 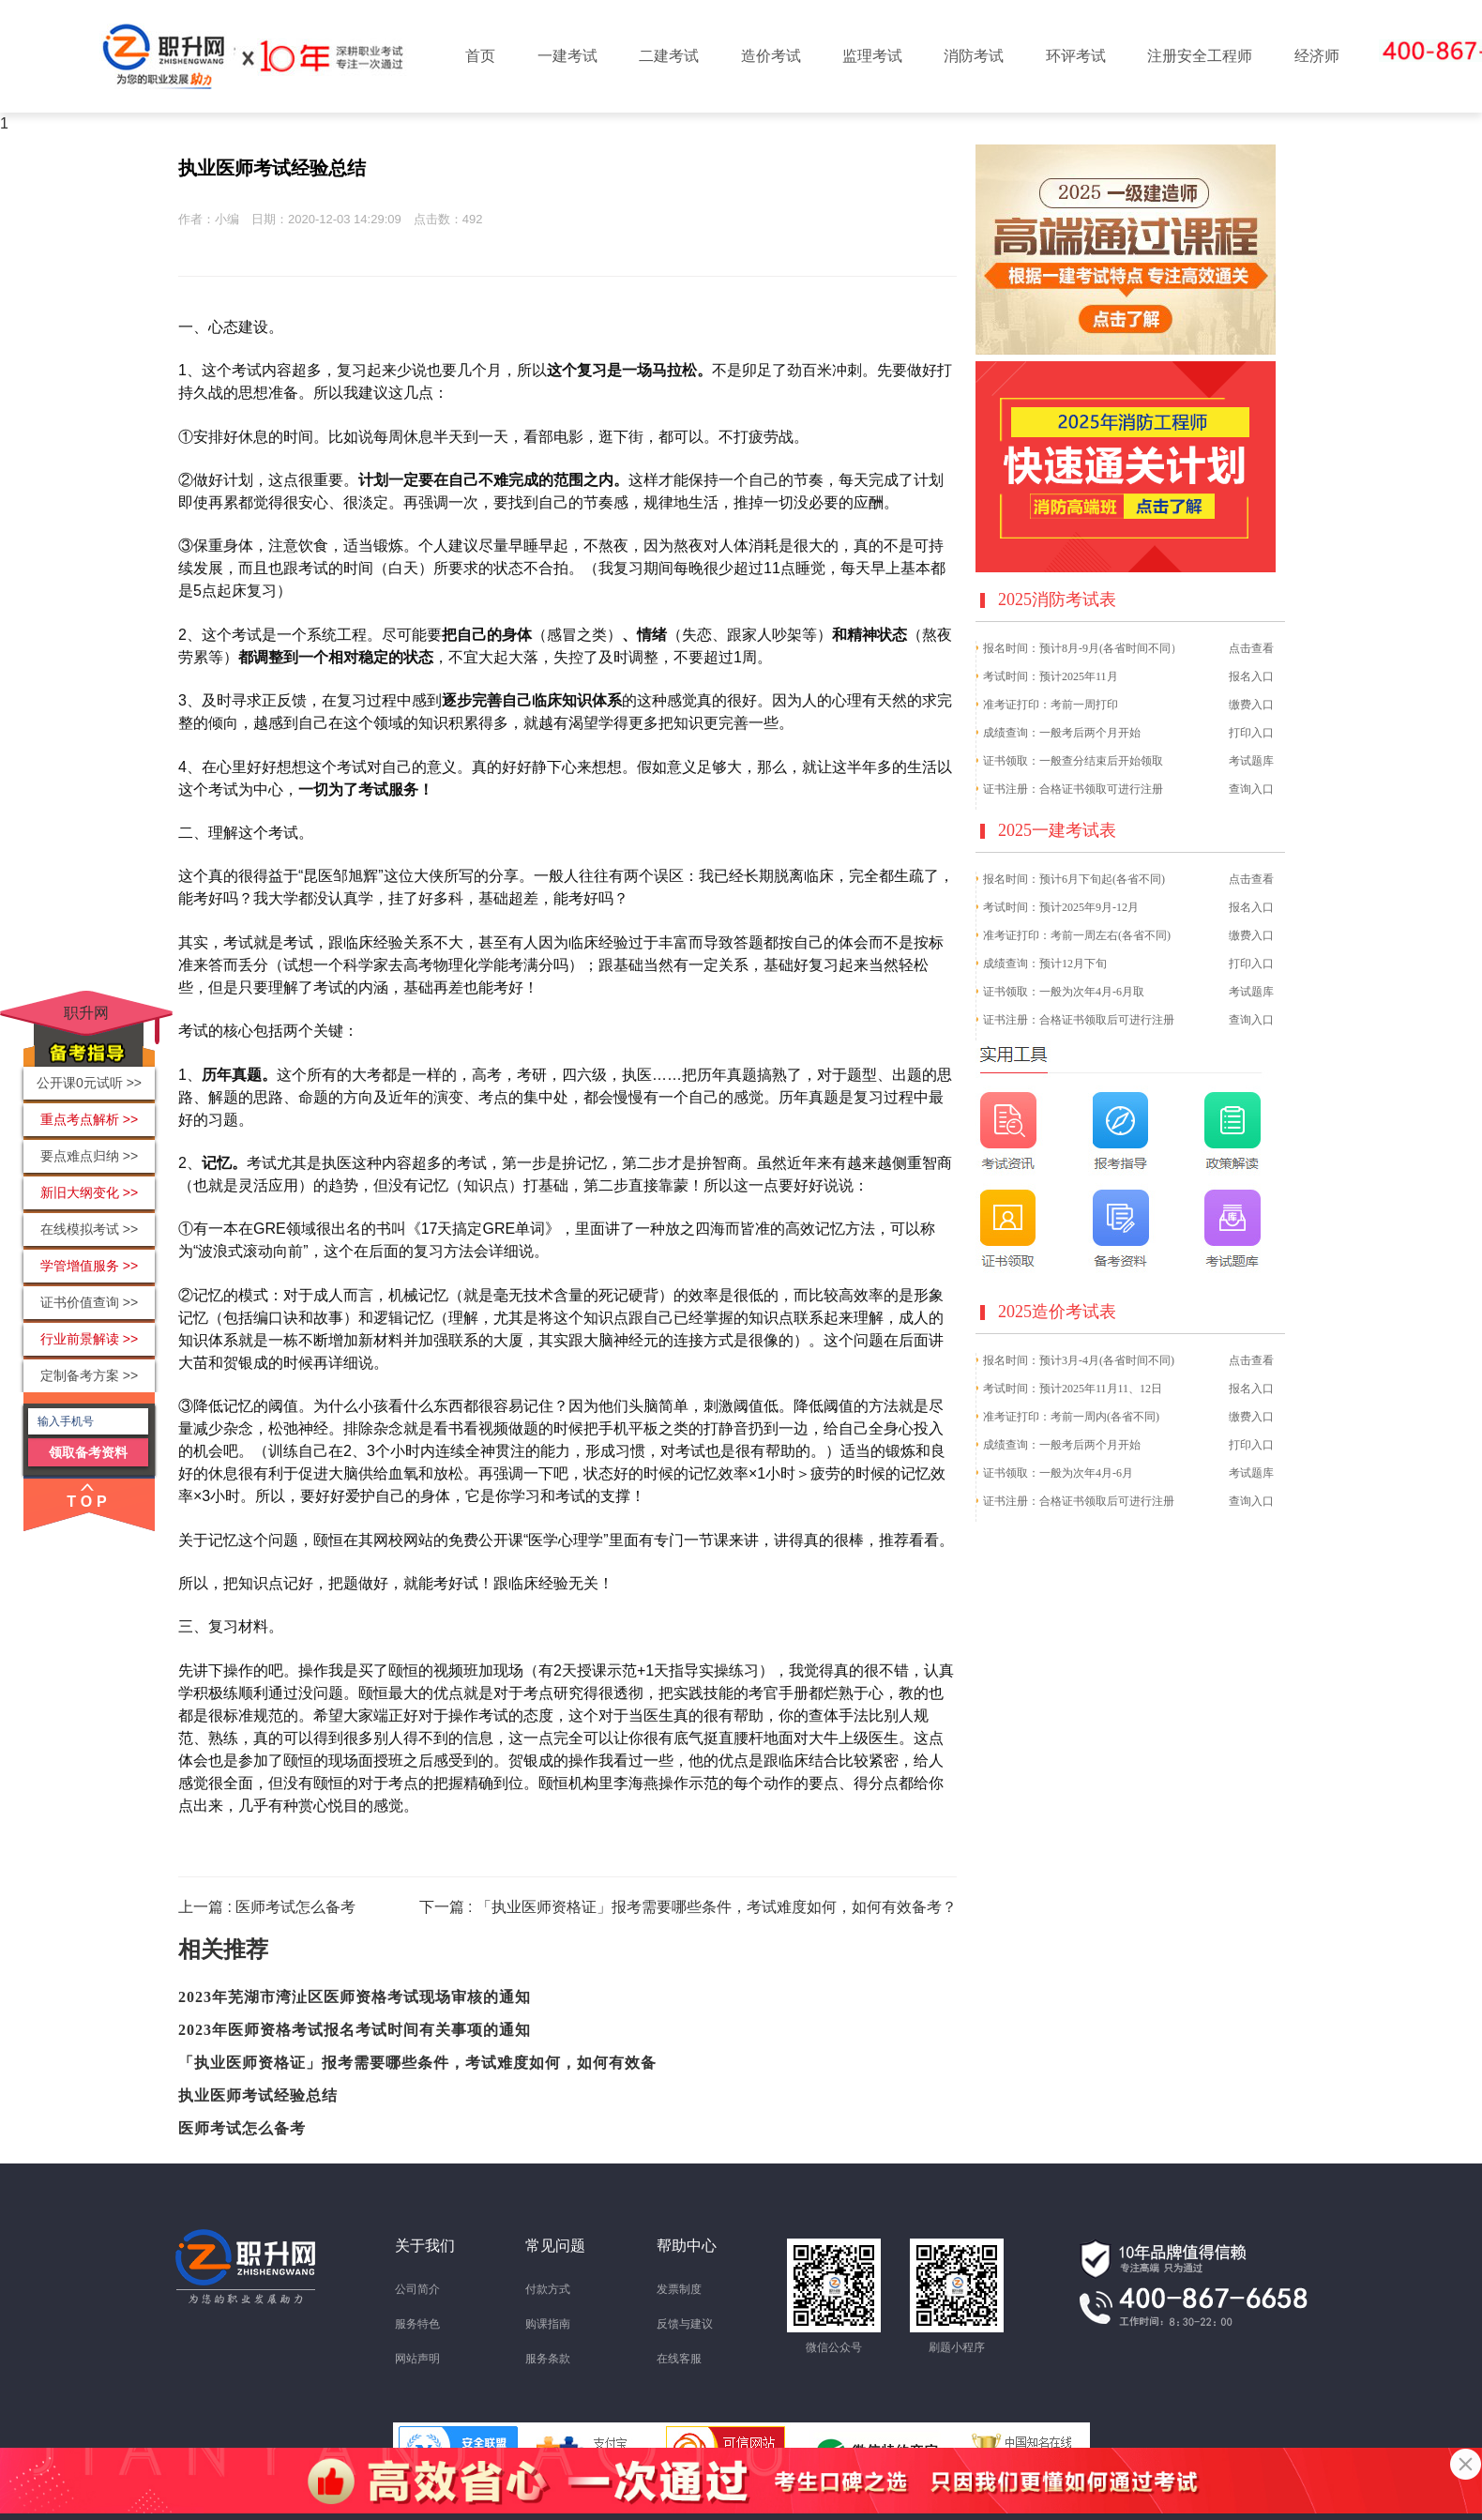 What do you see at coordinates (1251, 648) in the screenshot?
I see `点击查看` at bounding box center [1251, 648].